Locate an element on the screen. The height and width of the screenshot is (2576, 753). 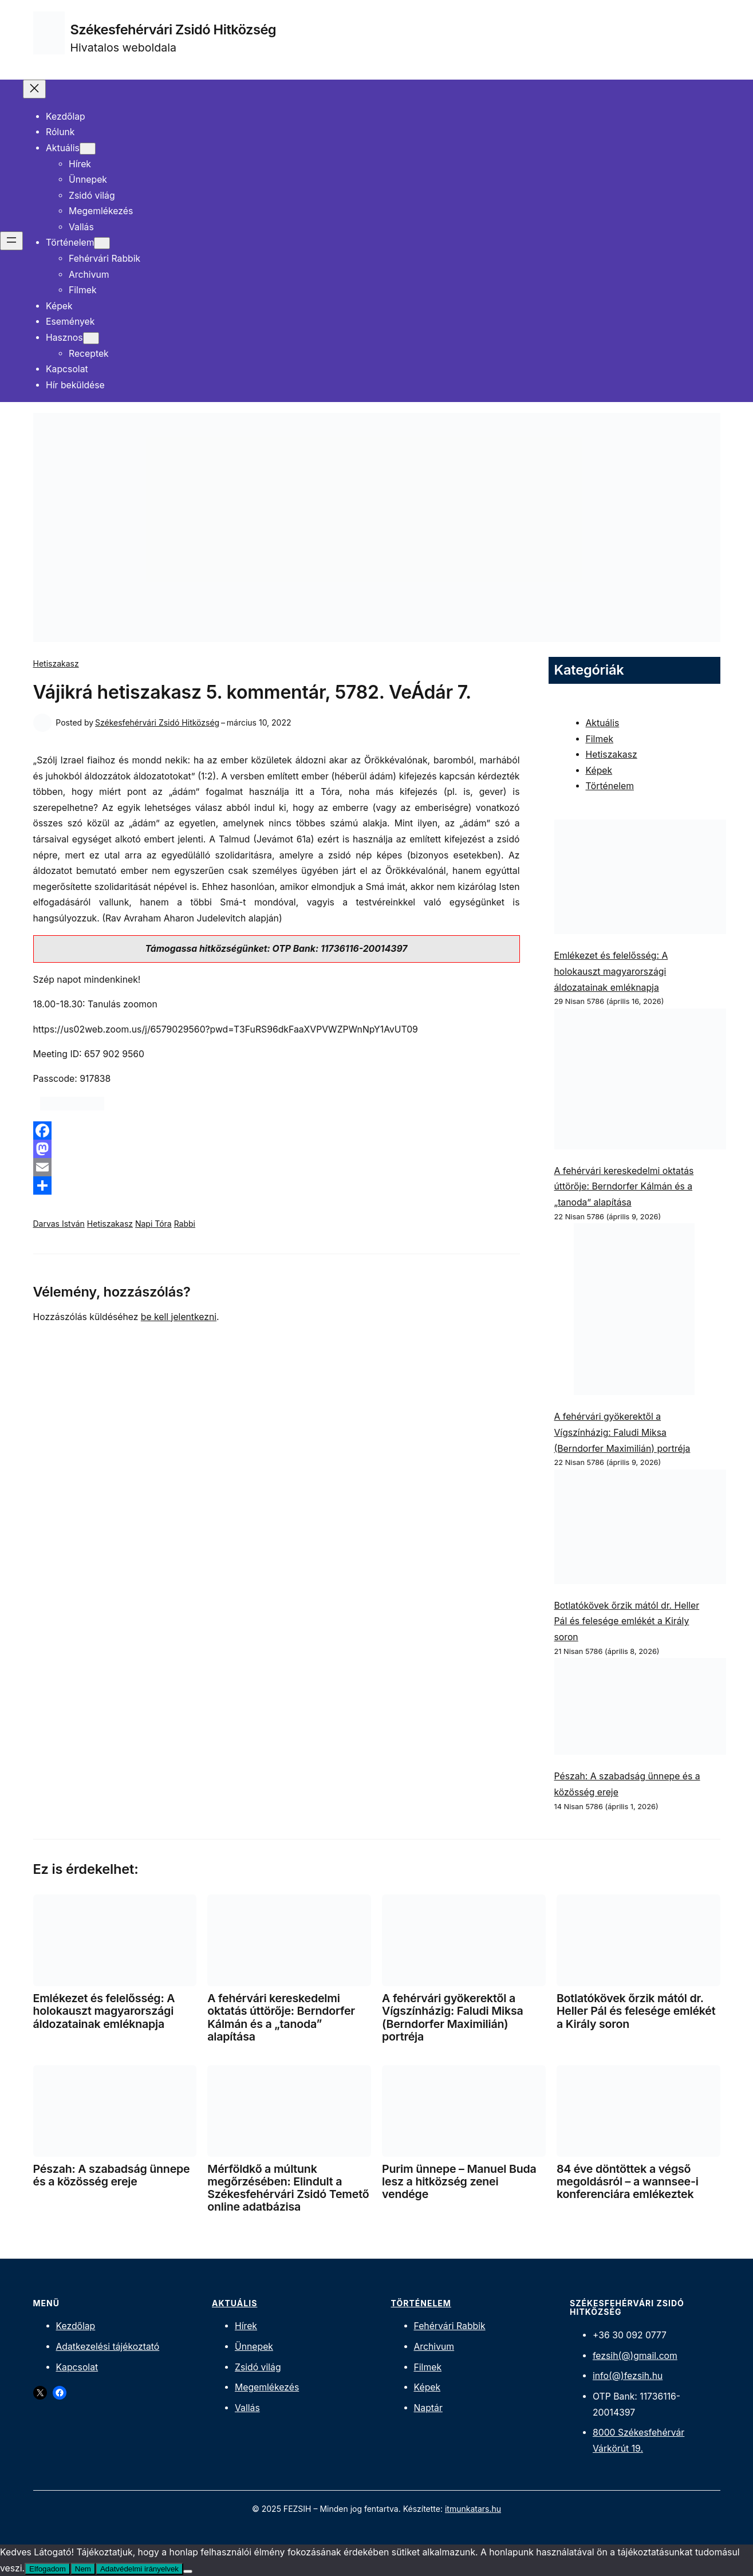
A fehérvári kereskedelmi oktatás úttörője: Berndorfer Kálmán és a „tanoda” alapítása is located at coordinates (624, 1186).